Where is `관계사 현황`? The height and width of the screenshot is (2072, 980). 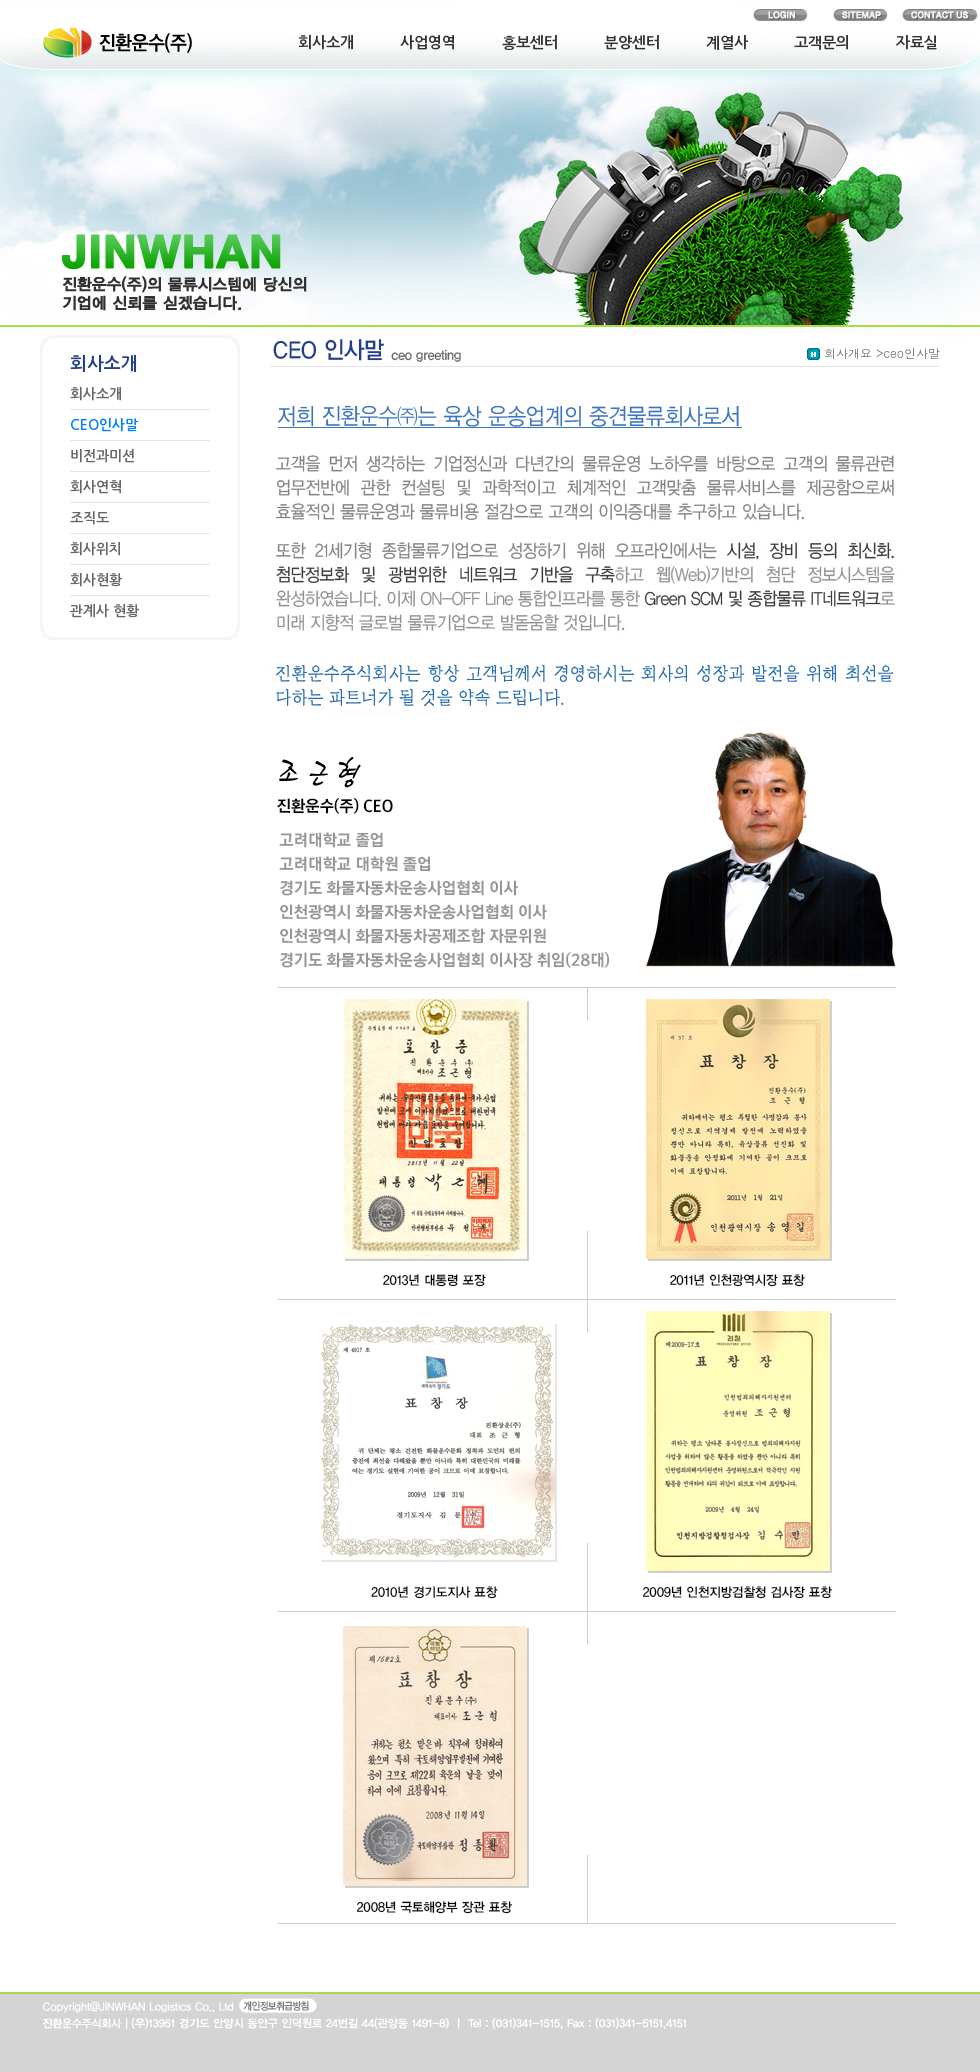 관계사 현황 is located at coordinates (104, 611).